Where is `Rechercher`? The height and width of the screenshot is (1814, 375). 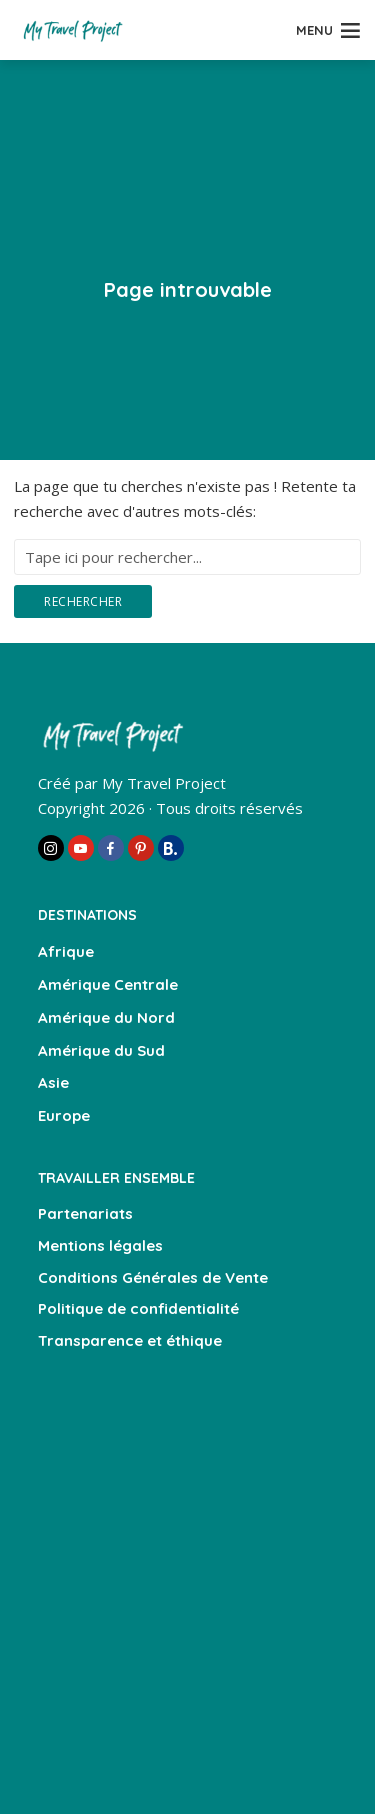
Rechercher is located at coordinates (83, 601).